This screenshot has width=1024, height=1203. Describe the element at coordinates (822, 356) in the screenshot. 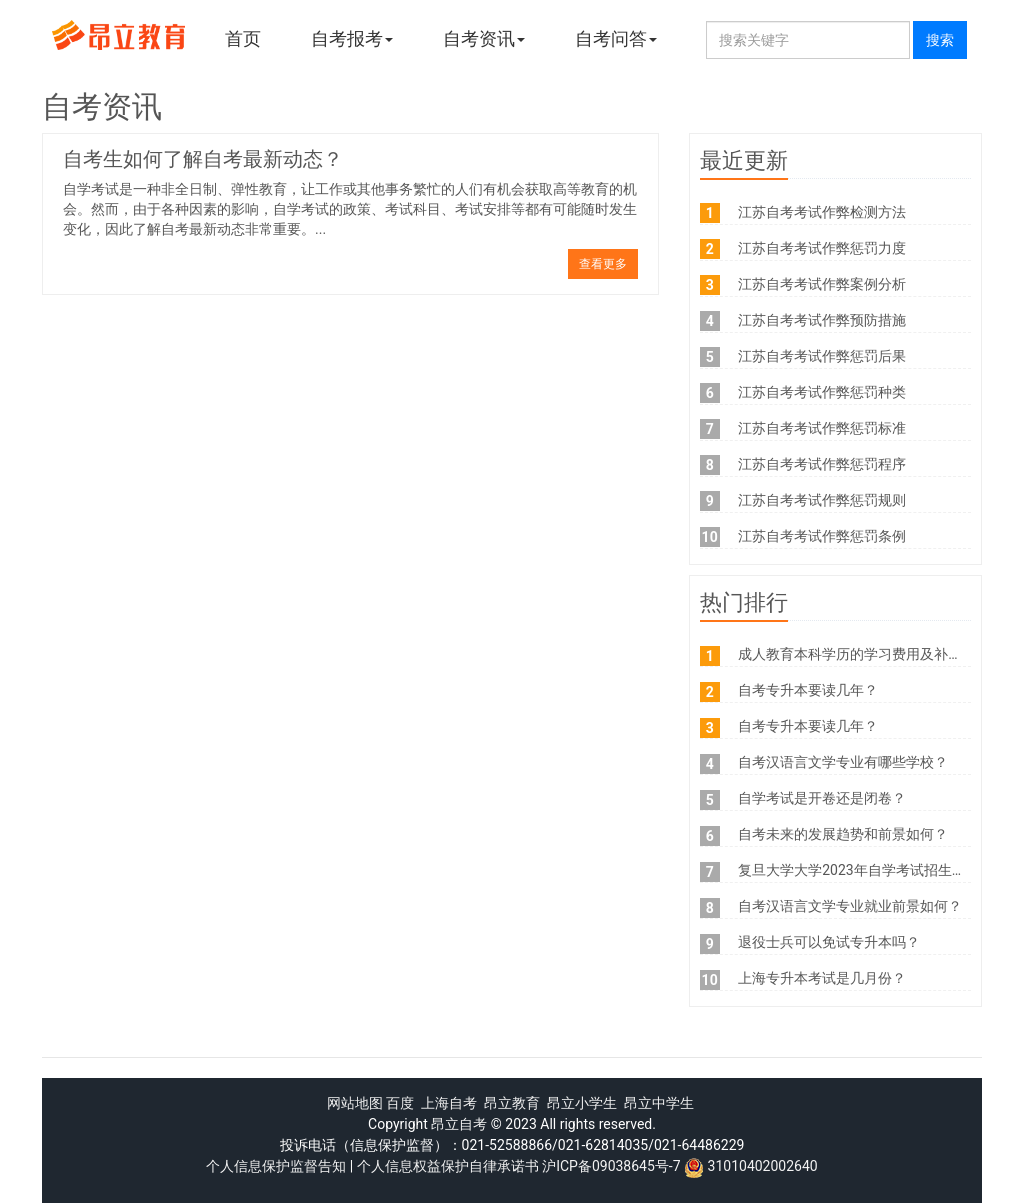

I see `江苏自考考试作弊惩罚后果` at that location.